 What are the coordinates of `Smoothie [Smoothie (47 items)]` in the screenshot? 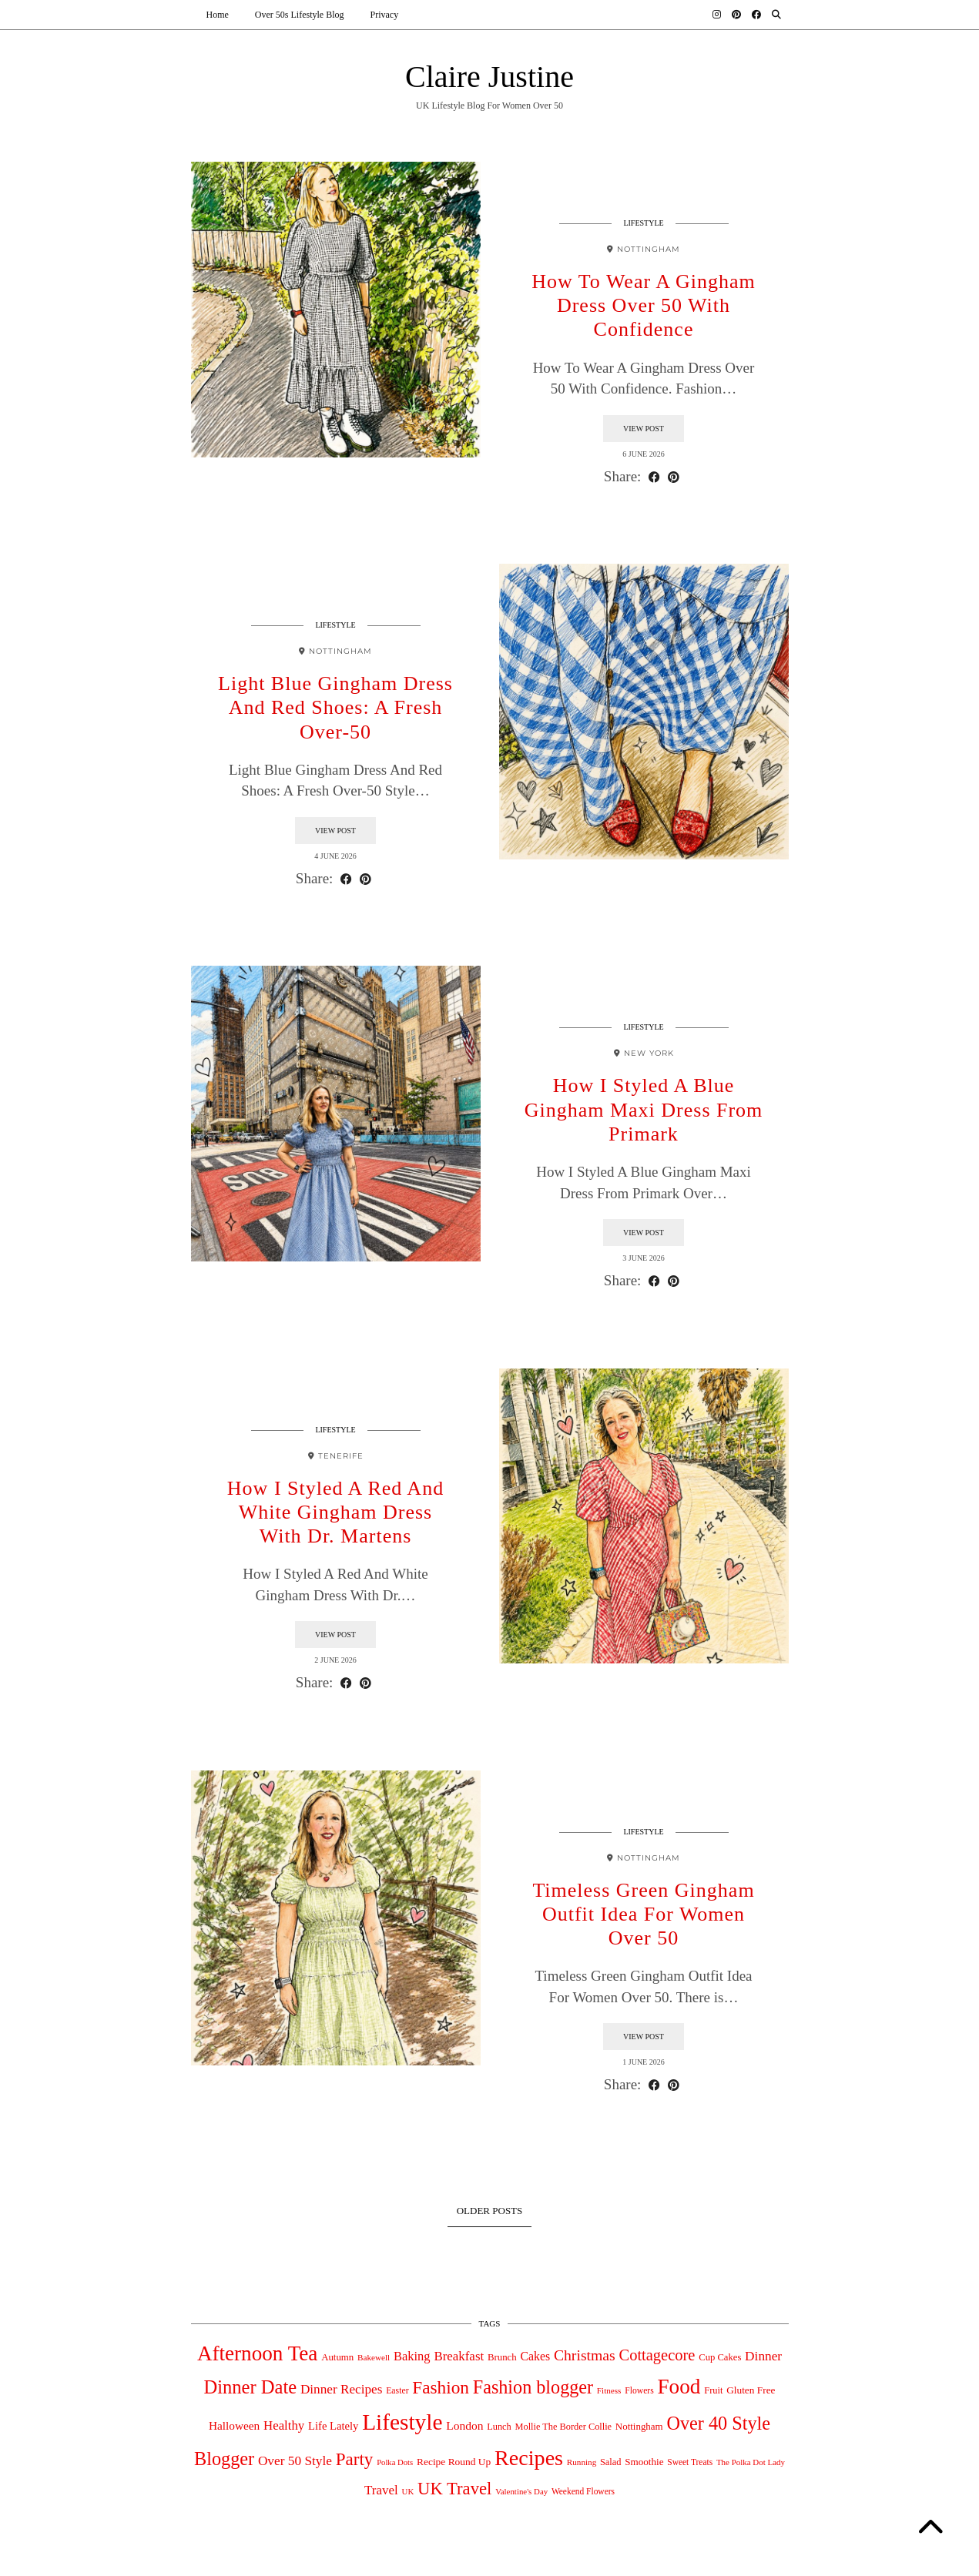 It's located at (644, 2461).